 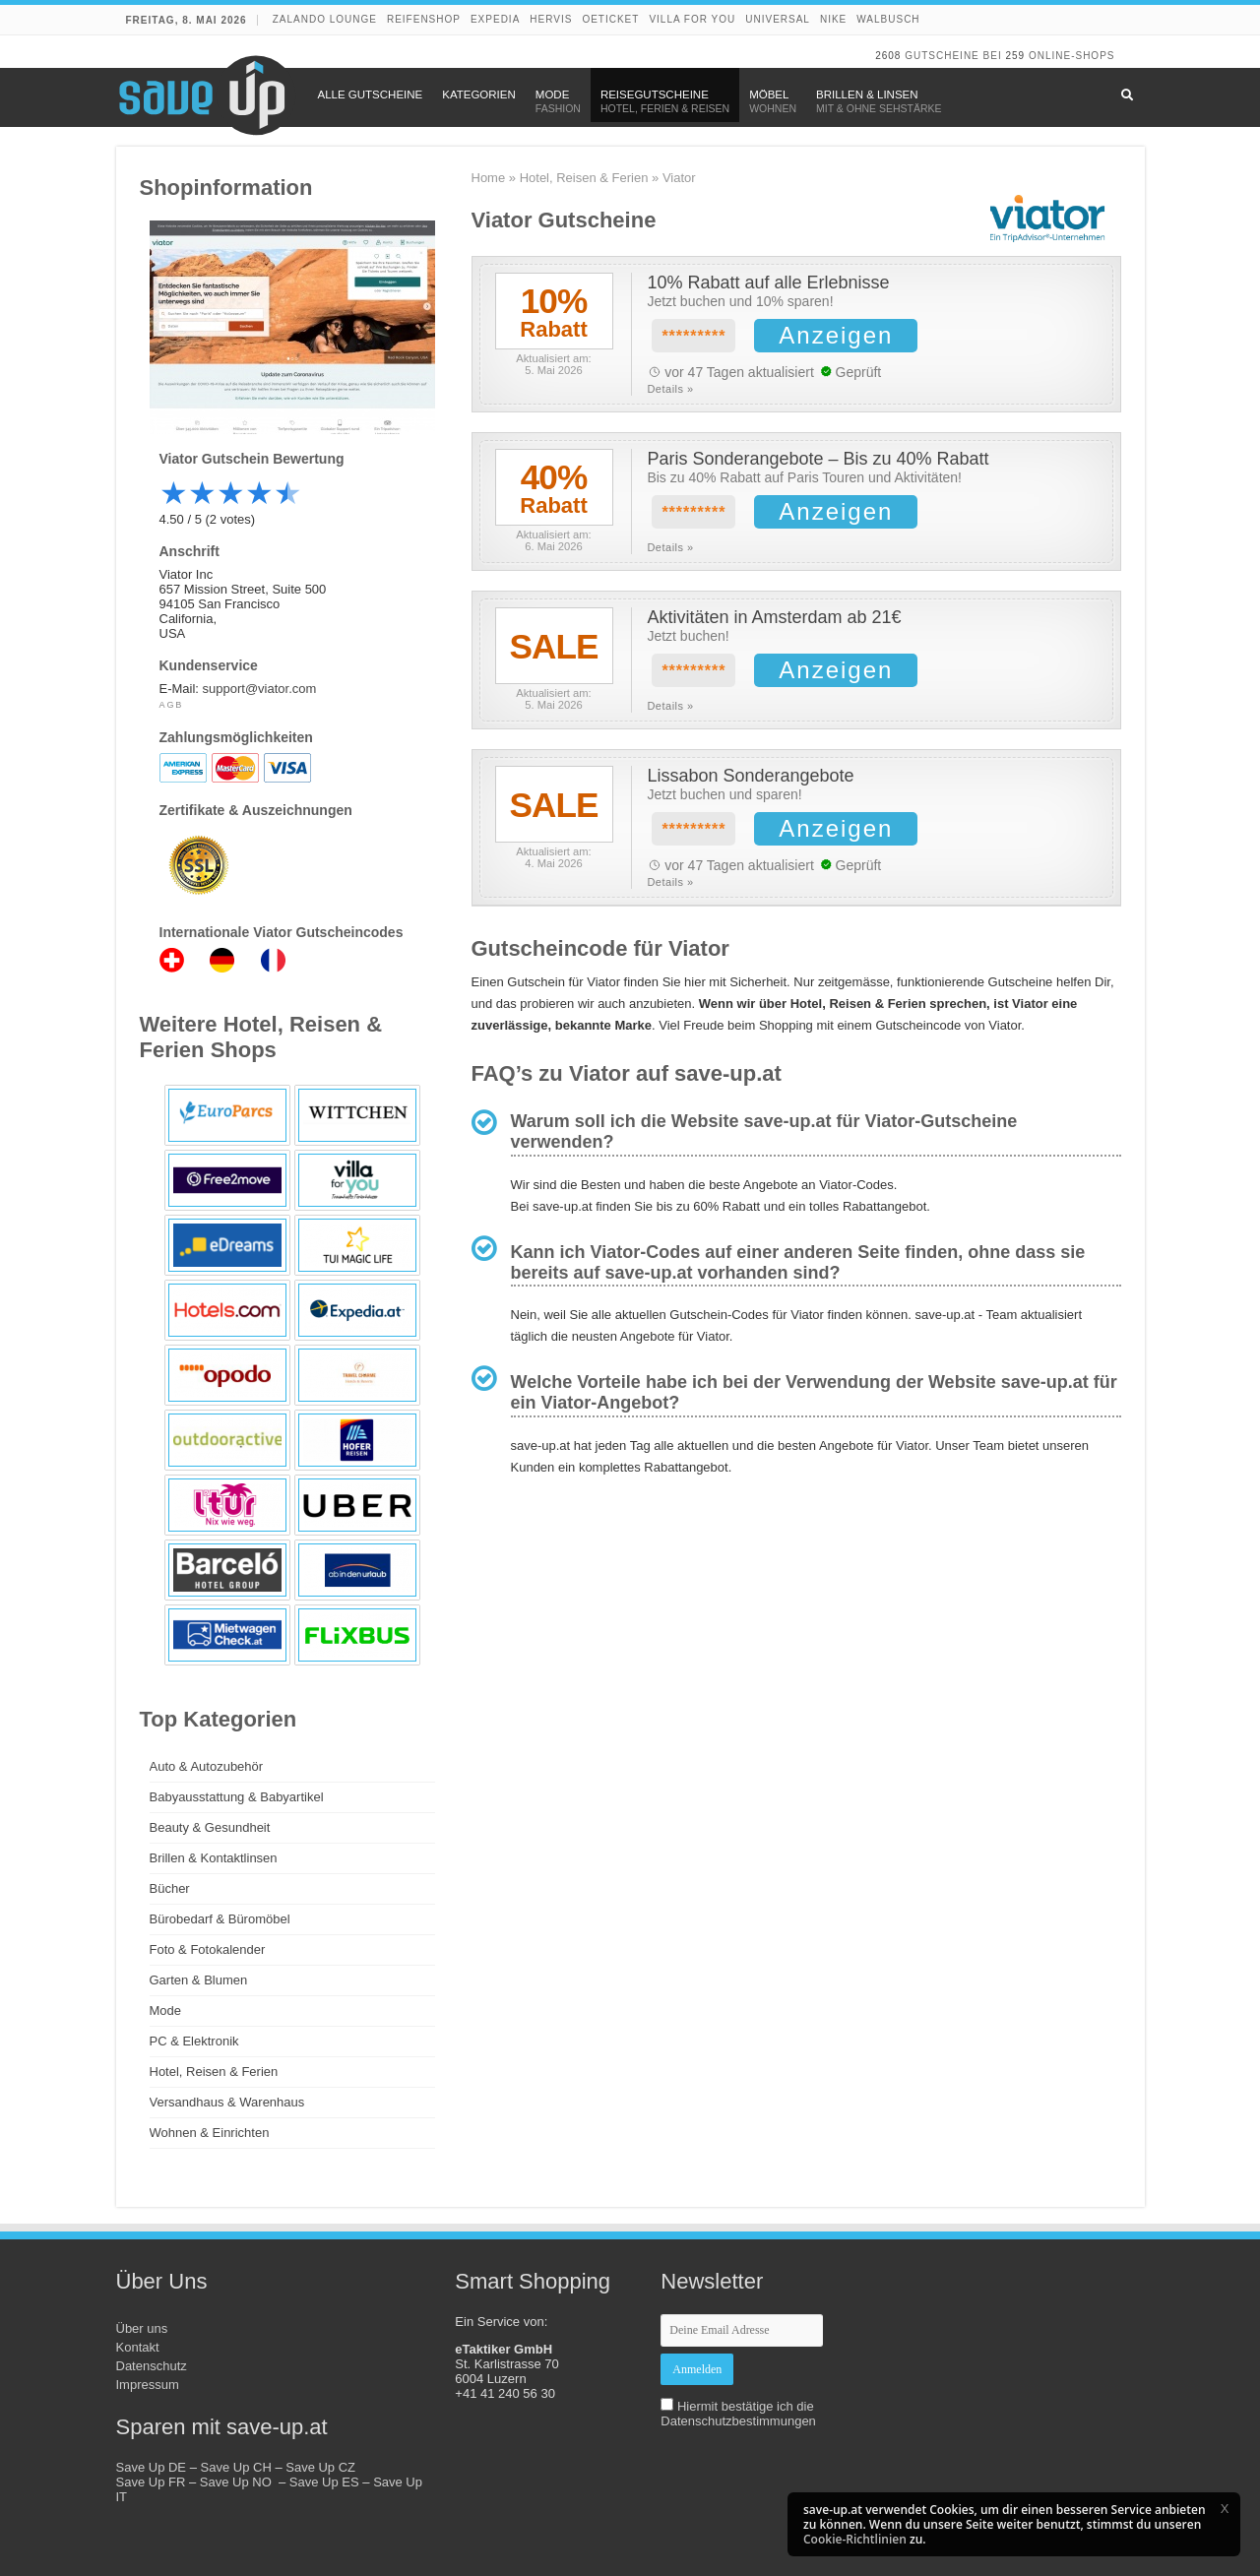 I want to click on oeticket, so click(x=610, y=19).